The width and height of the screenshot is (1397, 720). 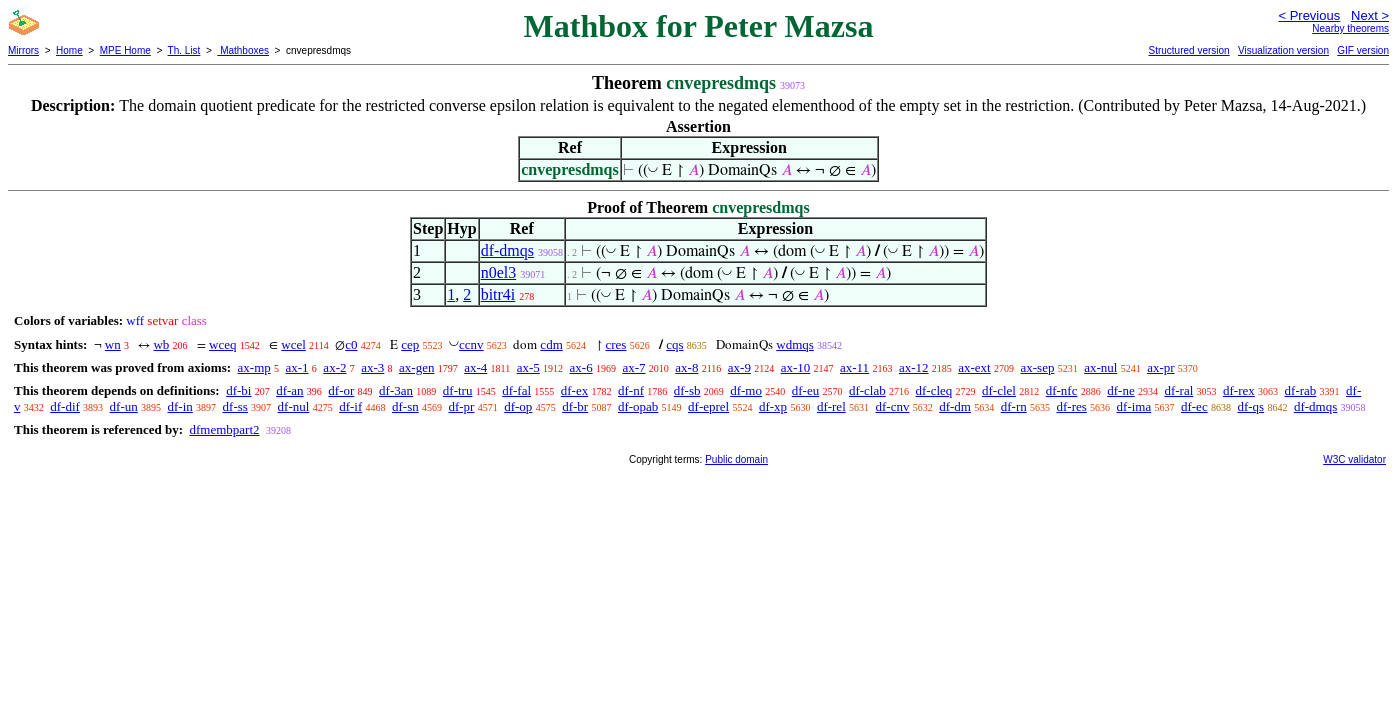 What do you see at coordinates (499, 272) in the screenshot?
I see `n0el3` at bounding box center [499, 272].